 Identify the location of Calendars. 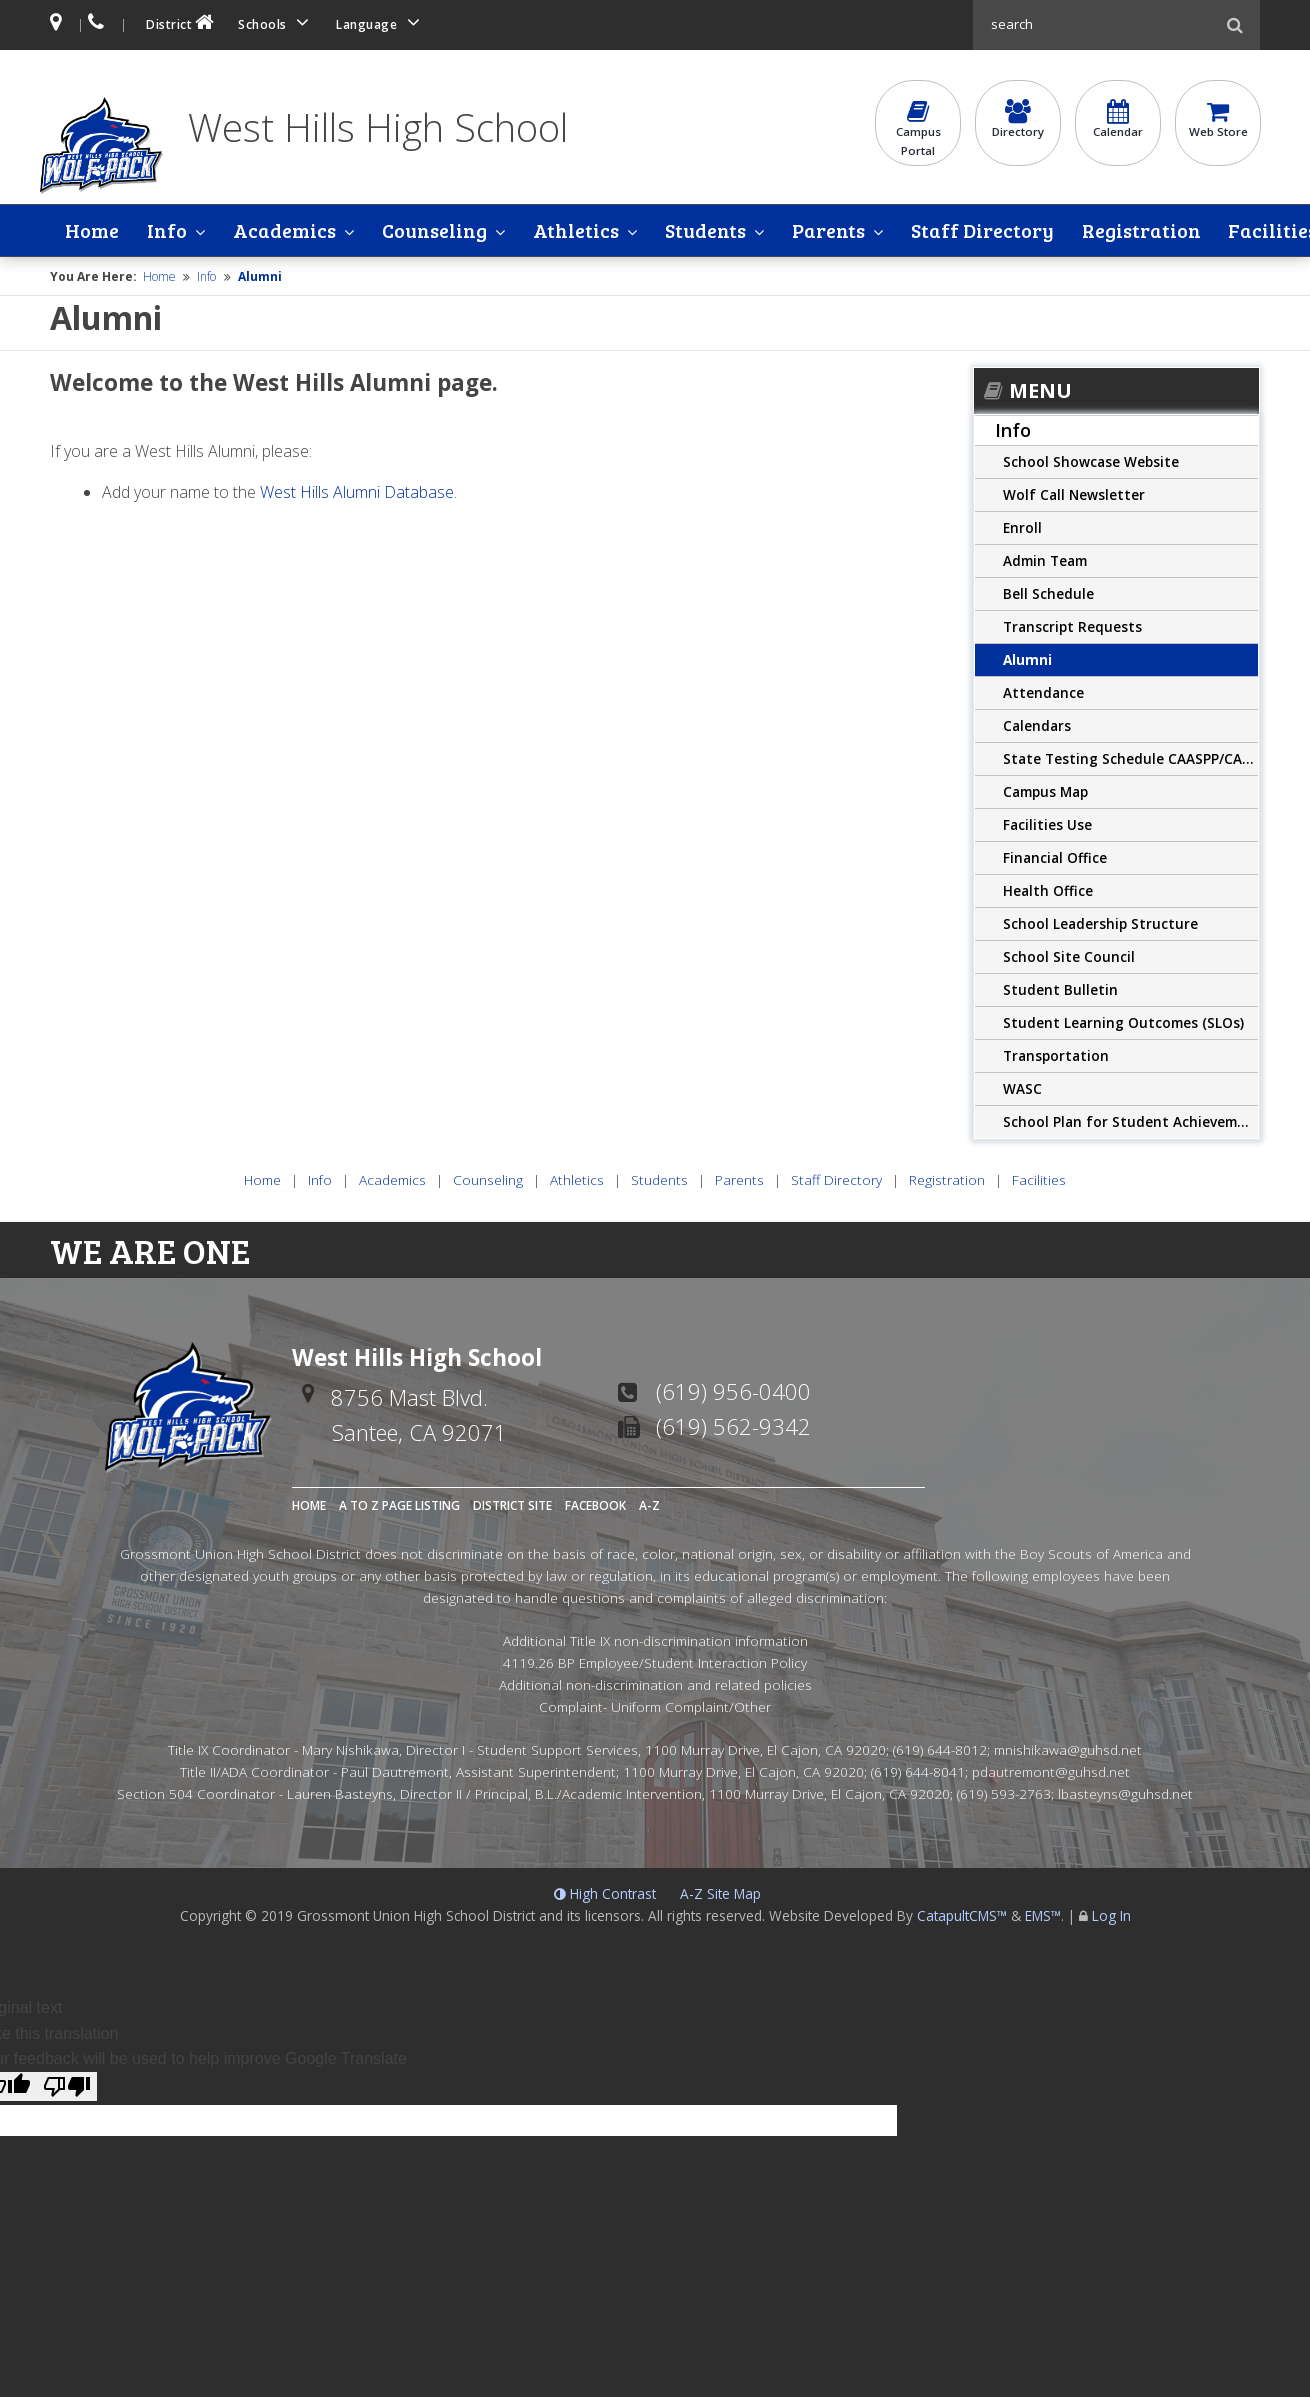
(1037, 725).